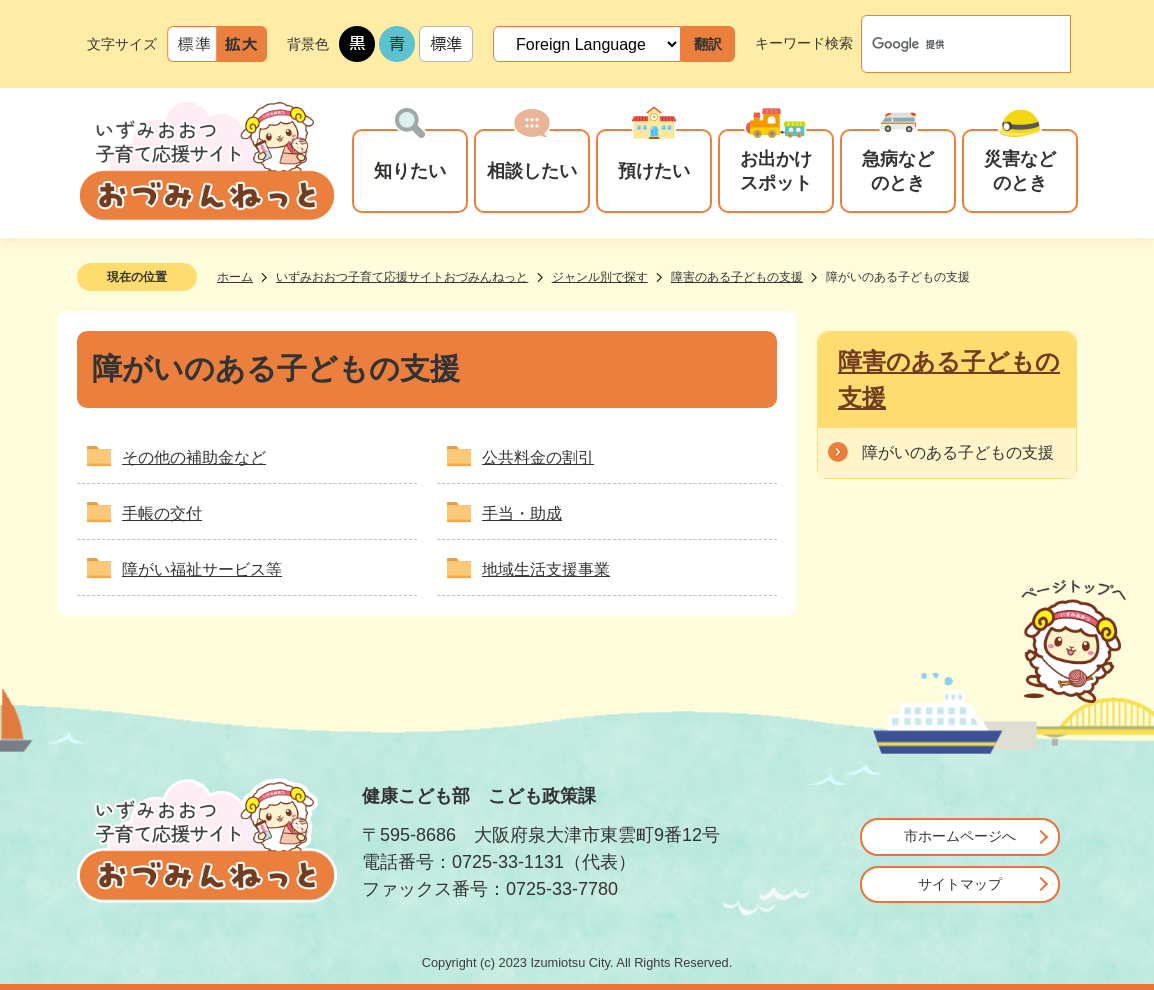 This screenshot has height=990, width=1154. I want to click on 急病などのとき, so click(898, 170).